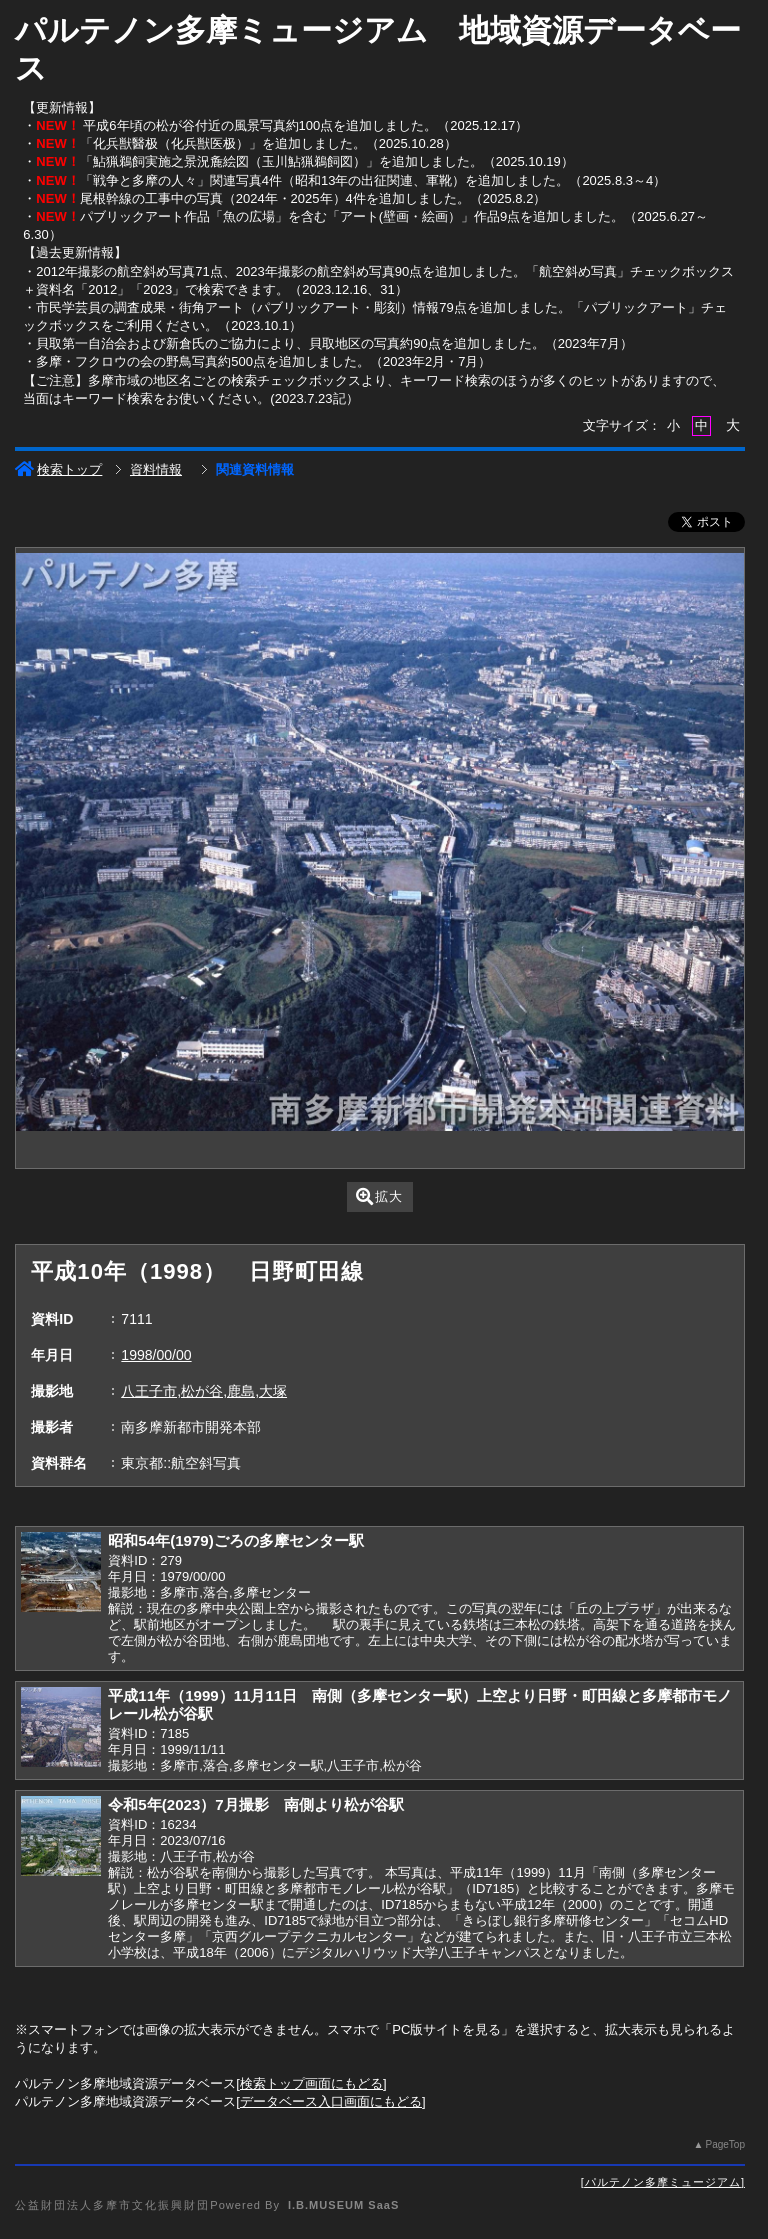 The width and height of the screenshot is (768, 2239). I want to click on パルテノン多摩ミュージアム, so click(663, 2182).